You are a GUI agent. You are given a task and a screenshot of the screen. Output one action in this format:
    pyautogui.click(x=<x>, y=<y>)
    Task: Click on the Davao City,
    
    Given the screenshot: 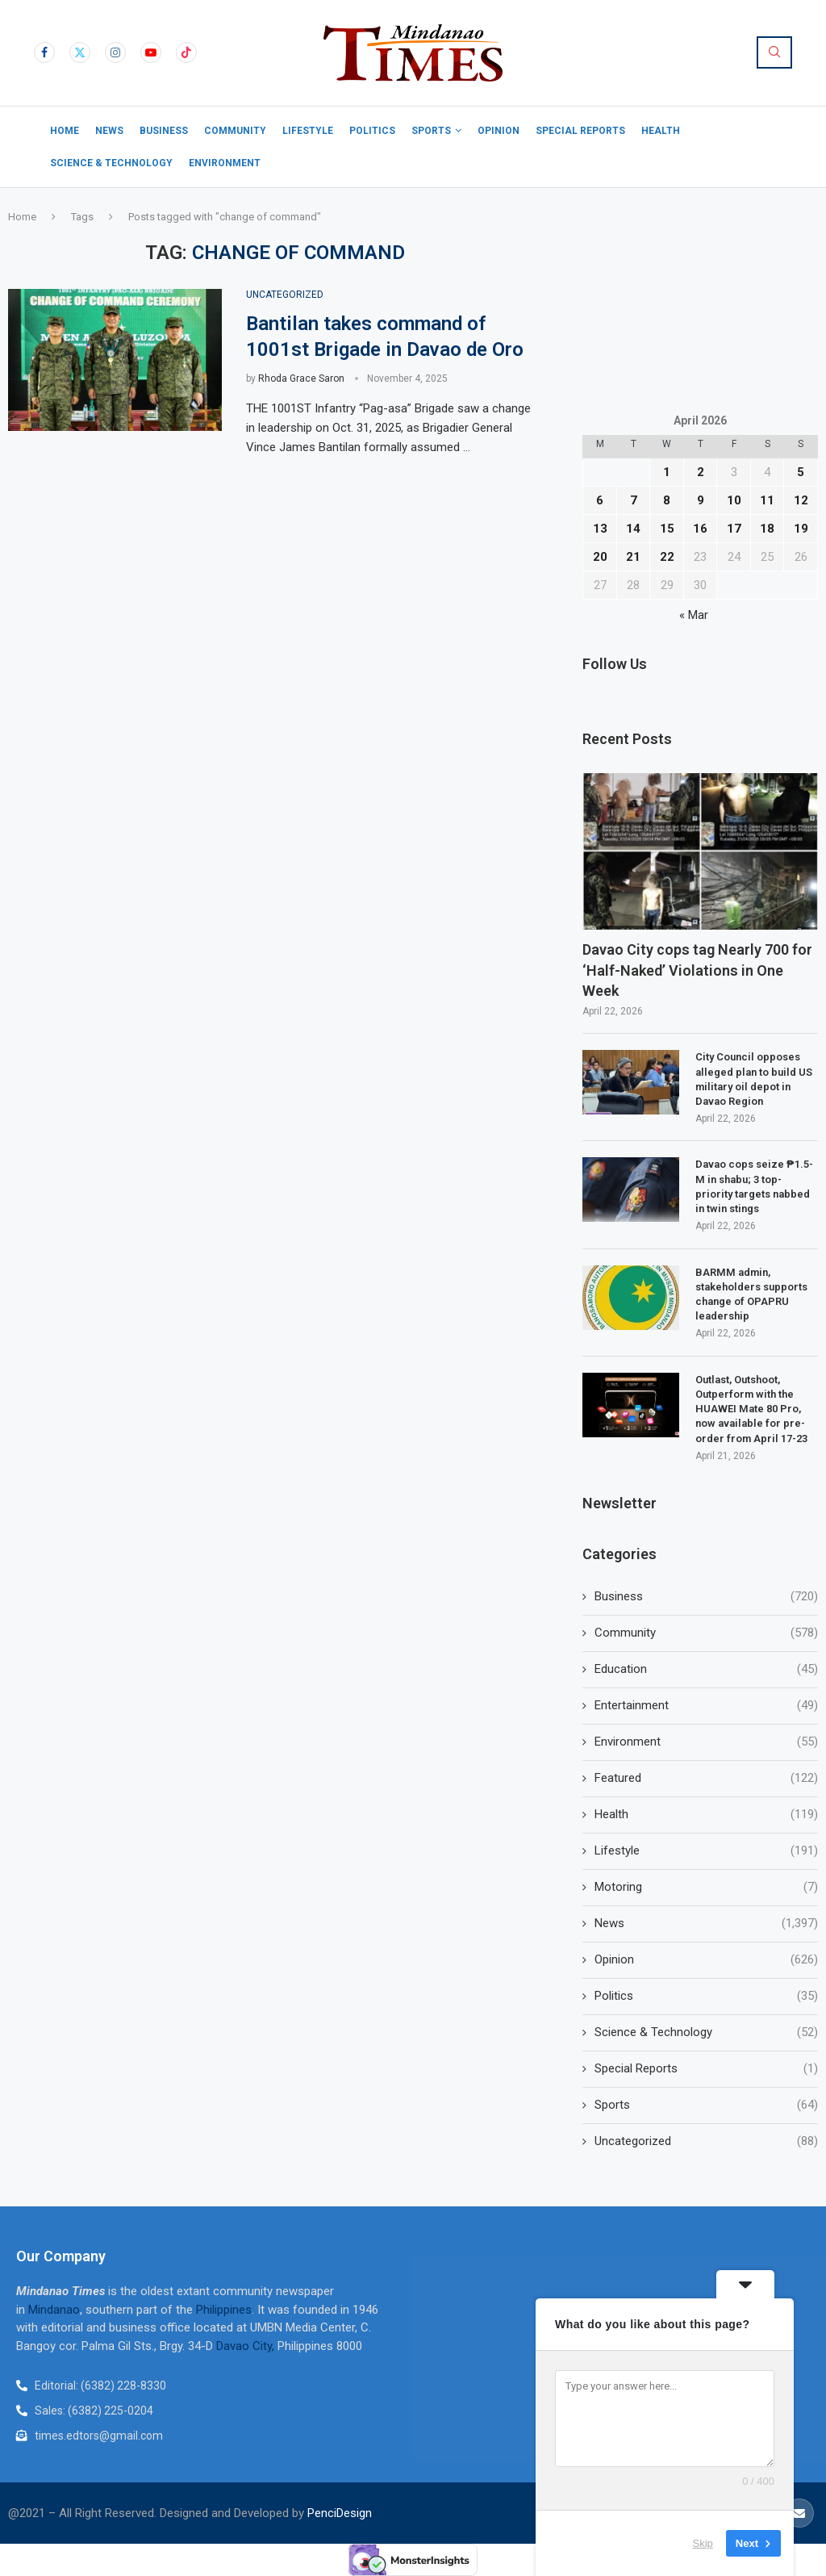 What is the action you would take?
    pyautogui.click(x=246, y=2346)
    